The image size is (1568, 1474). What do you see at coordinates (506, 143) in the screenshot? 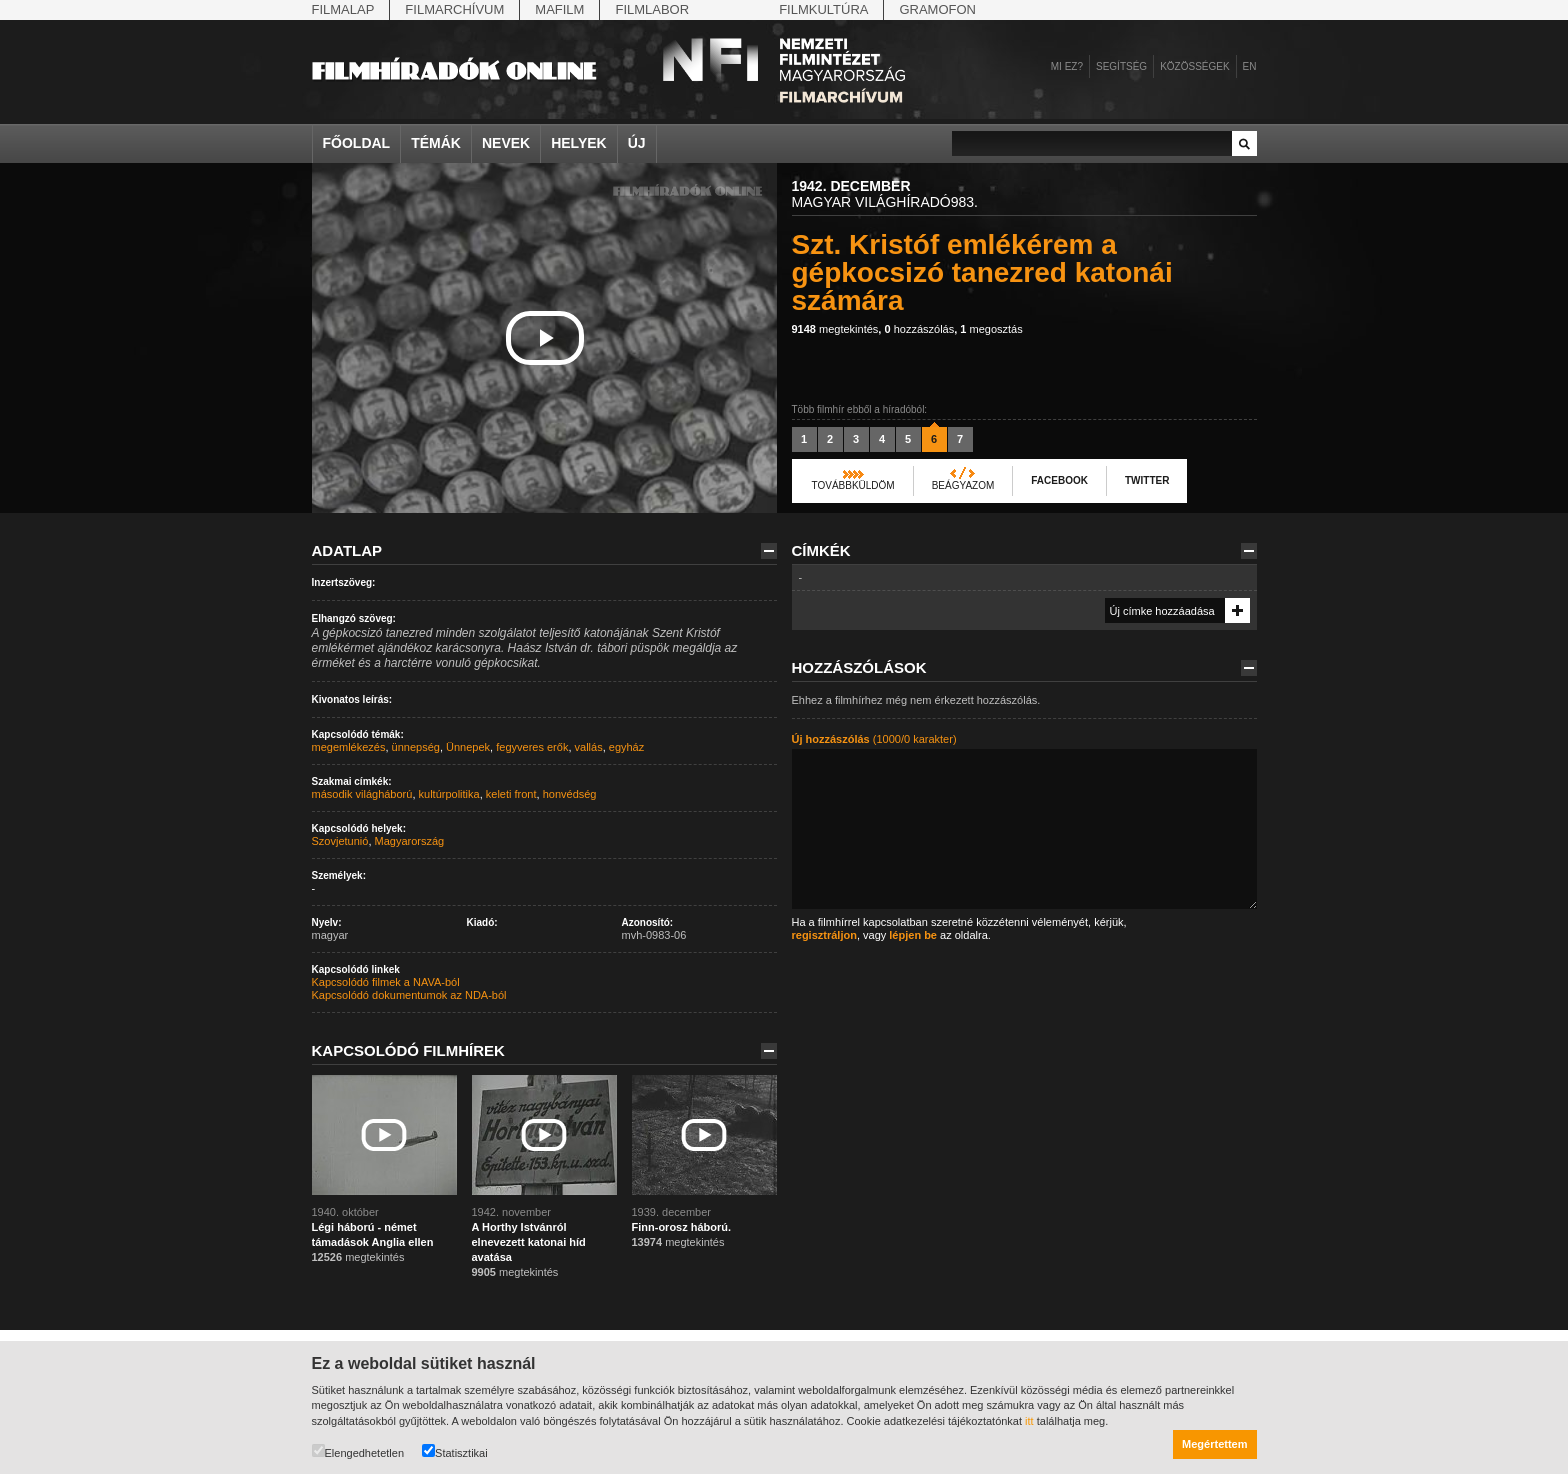
I see `Nevek` at bounding box center [506, 143].